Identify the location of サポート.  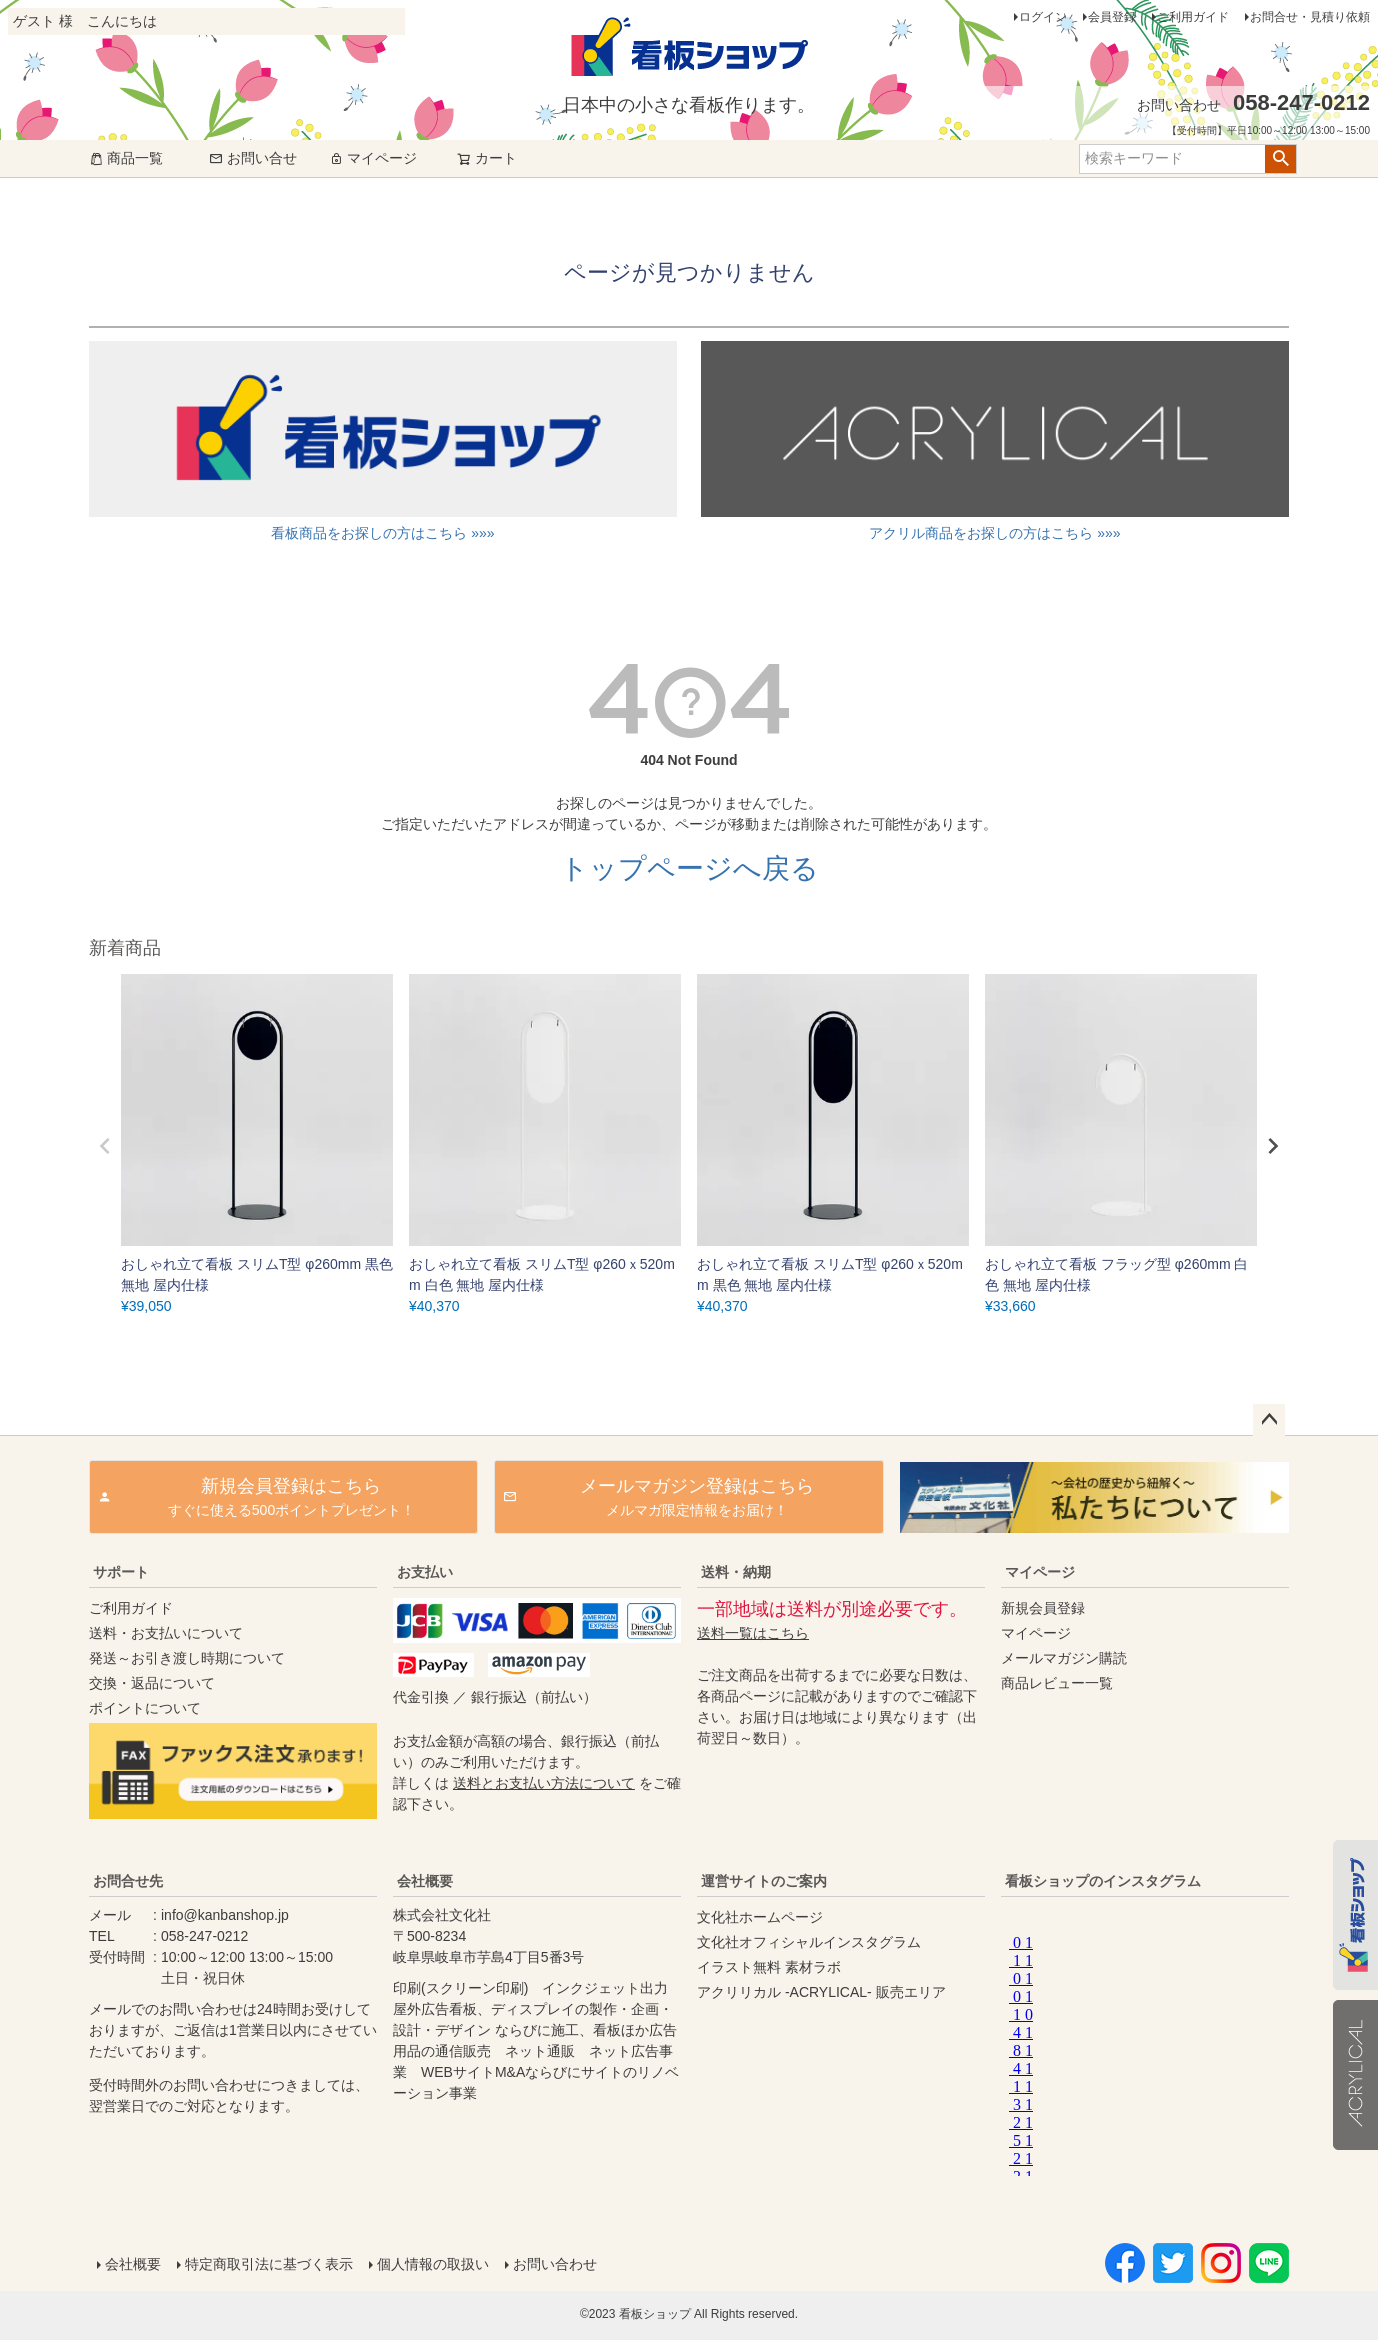
(121, 1572).